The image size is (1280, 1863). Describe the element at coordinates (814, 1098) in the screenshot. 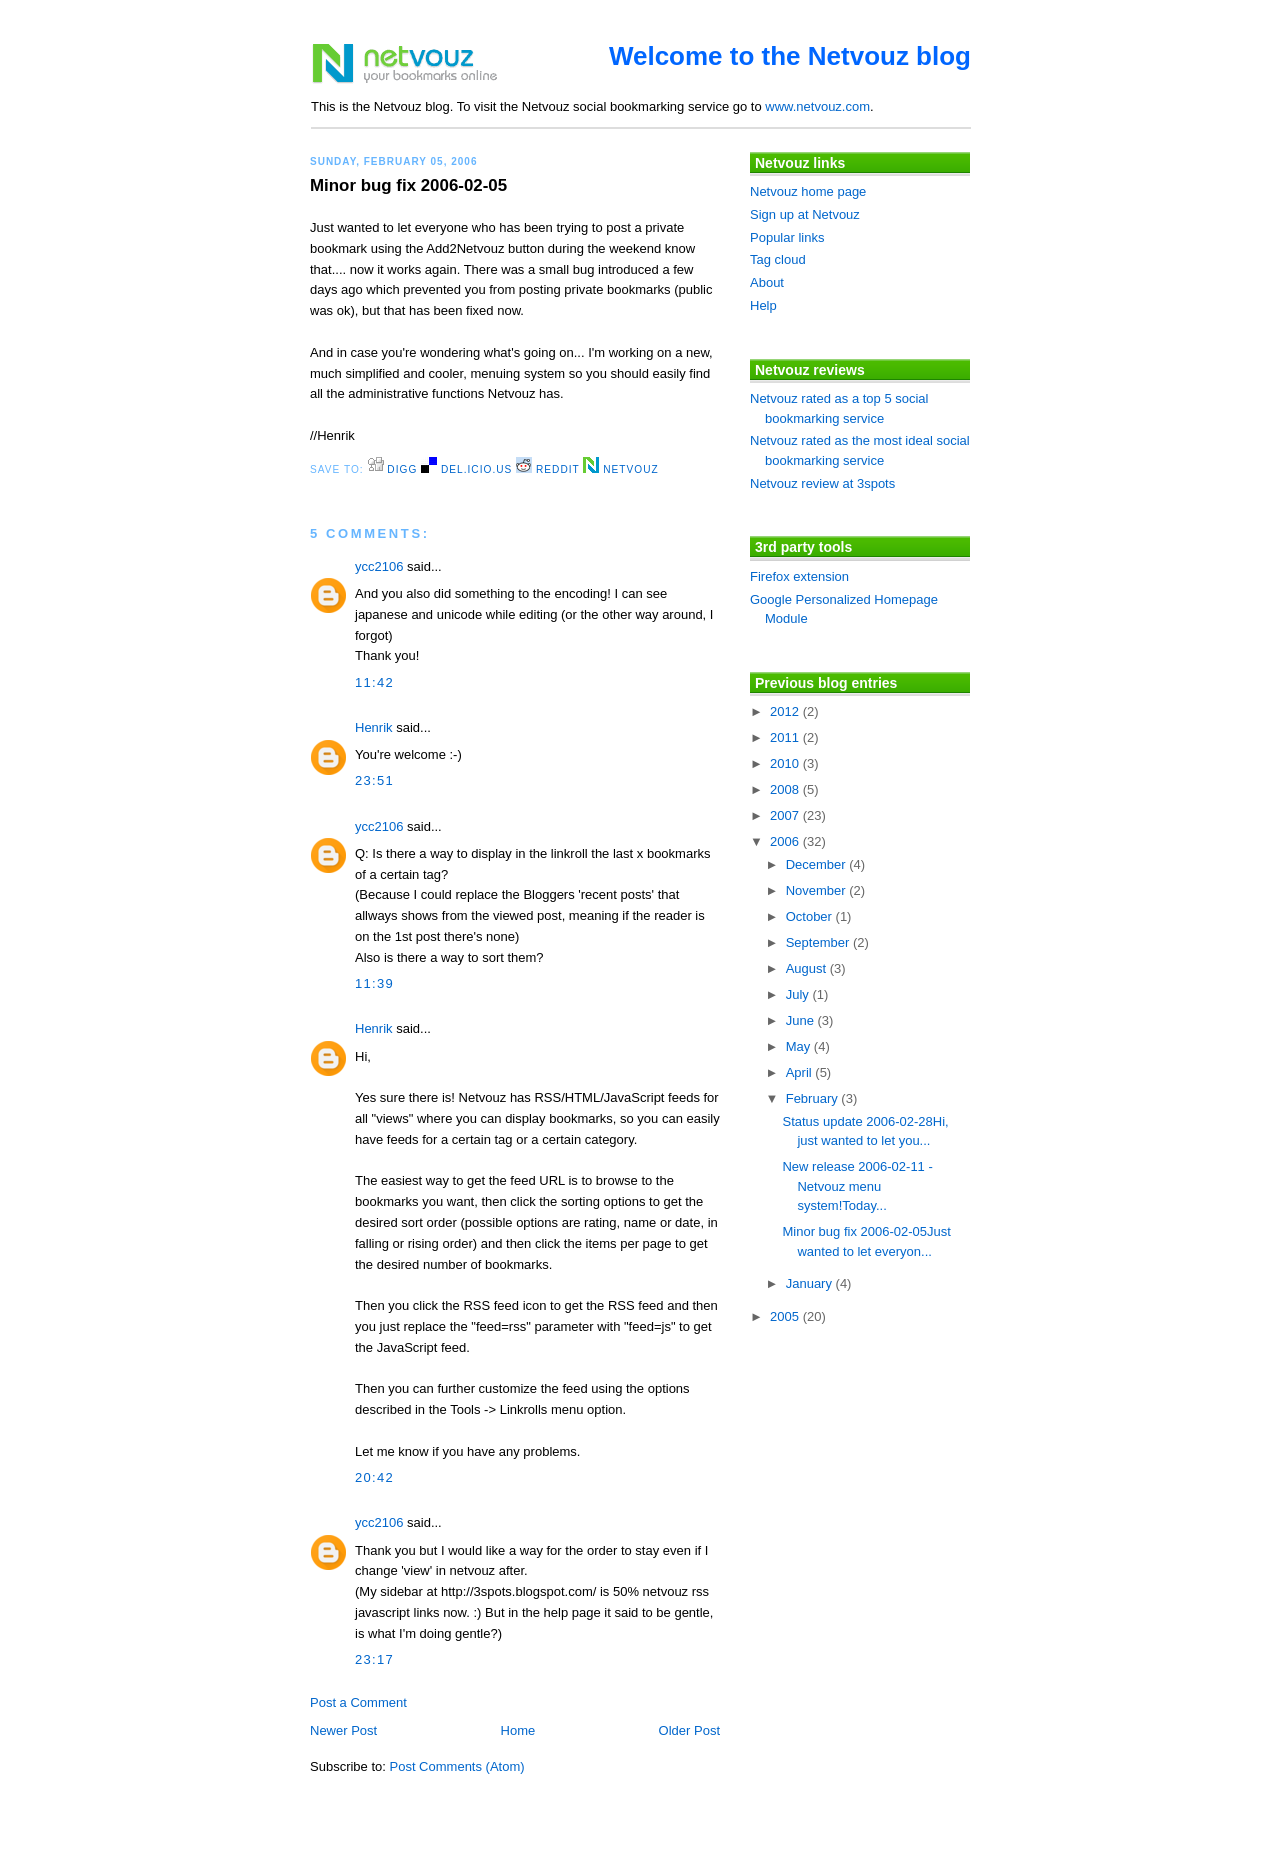

I see `February` at that location.